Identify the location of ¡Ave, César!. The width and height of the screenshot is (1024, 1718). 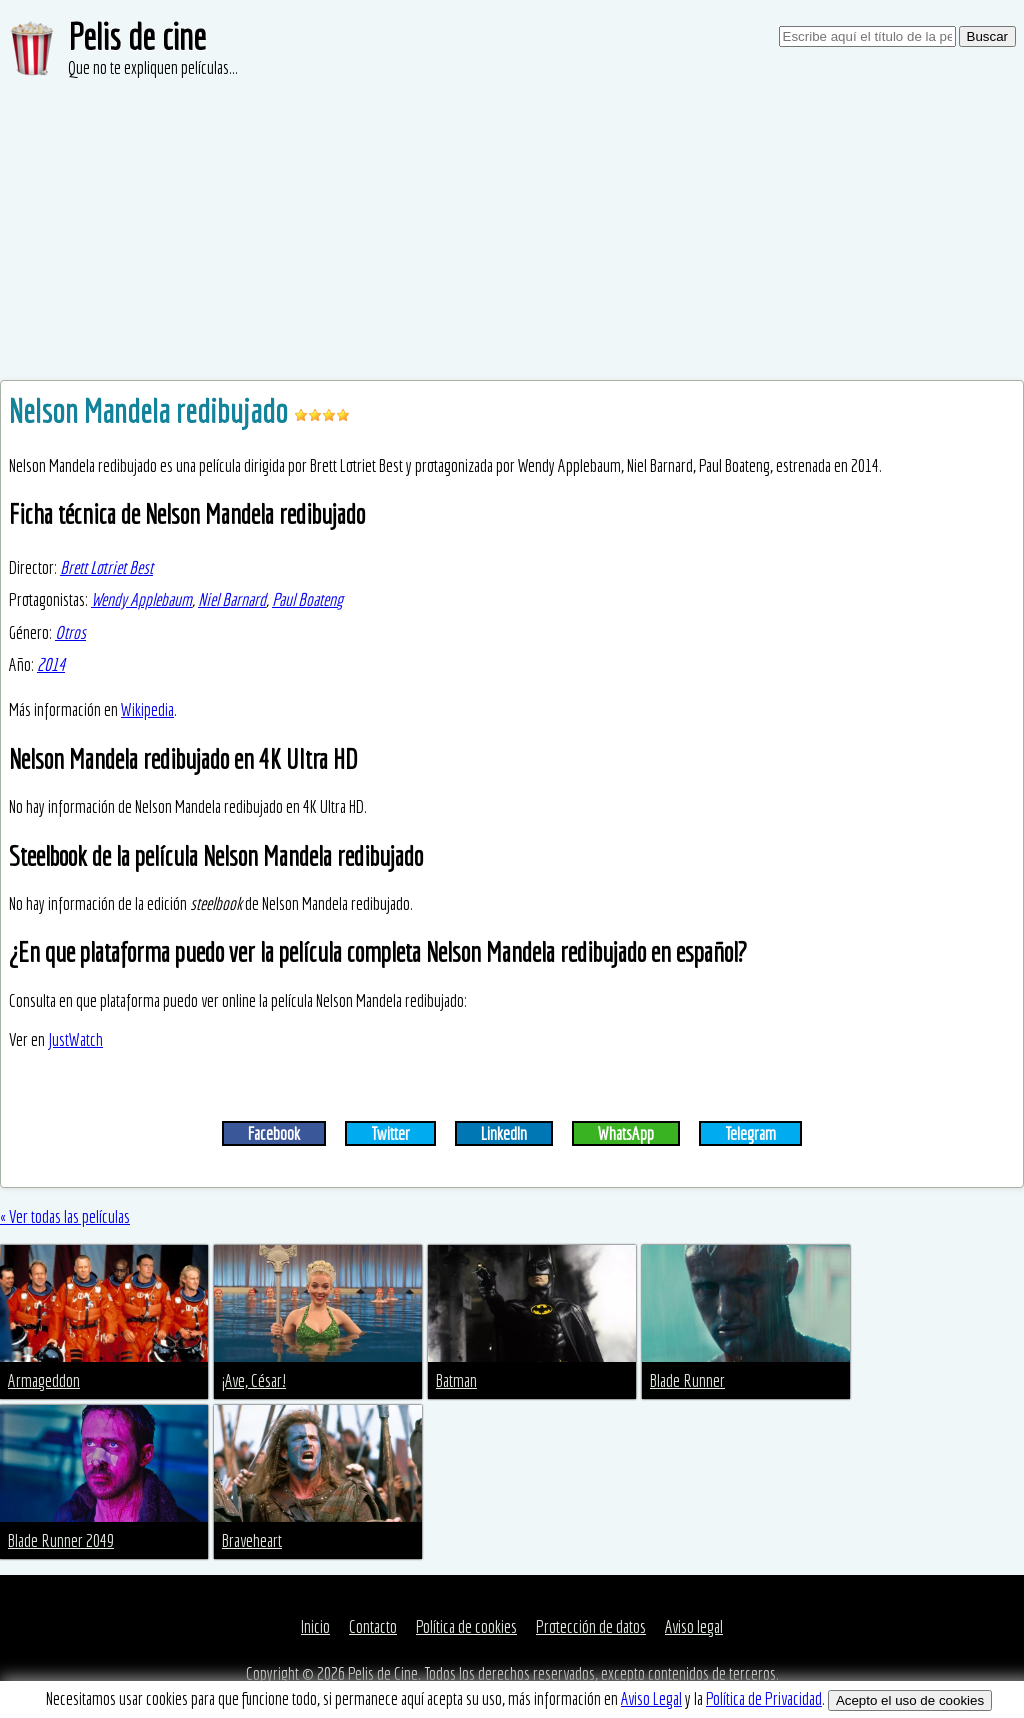
(254, 1380).